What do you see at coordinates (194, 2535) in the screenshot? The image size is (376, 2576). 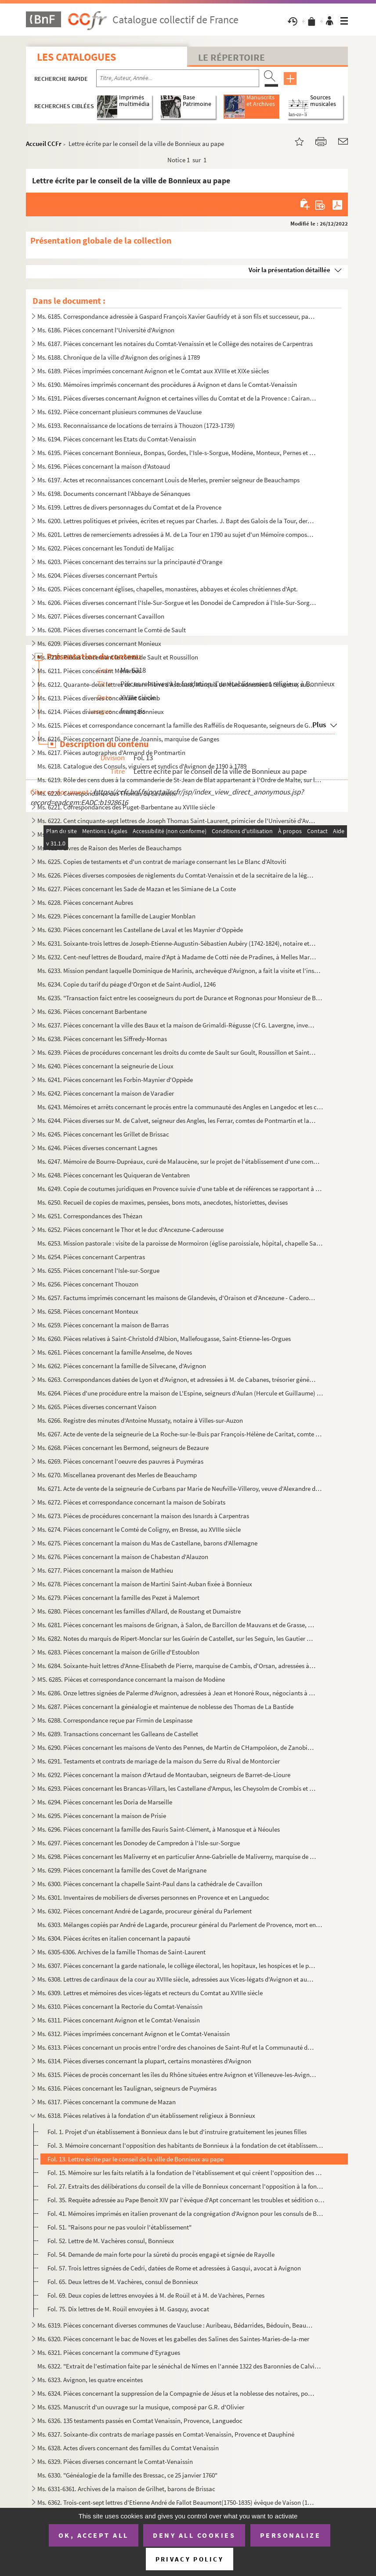 I see `Deny all cookies` at bounding box center [194, 2535].